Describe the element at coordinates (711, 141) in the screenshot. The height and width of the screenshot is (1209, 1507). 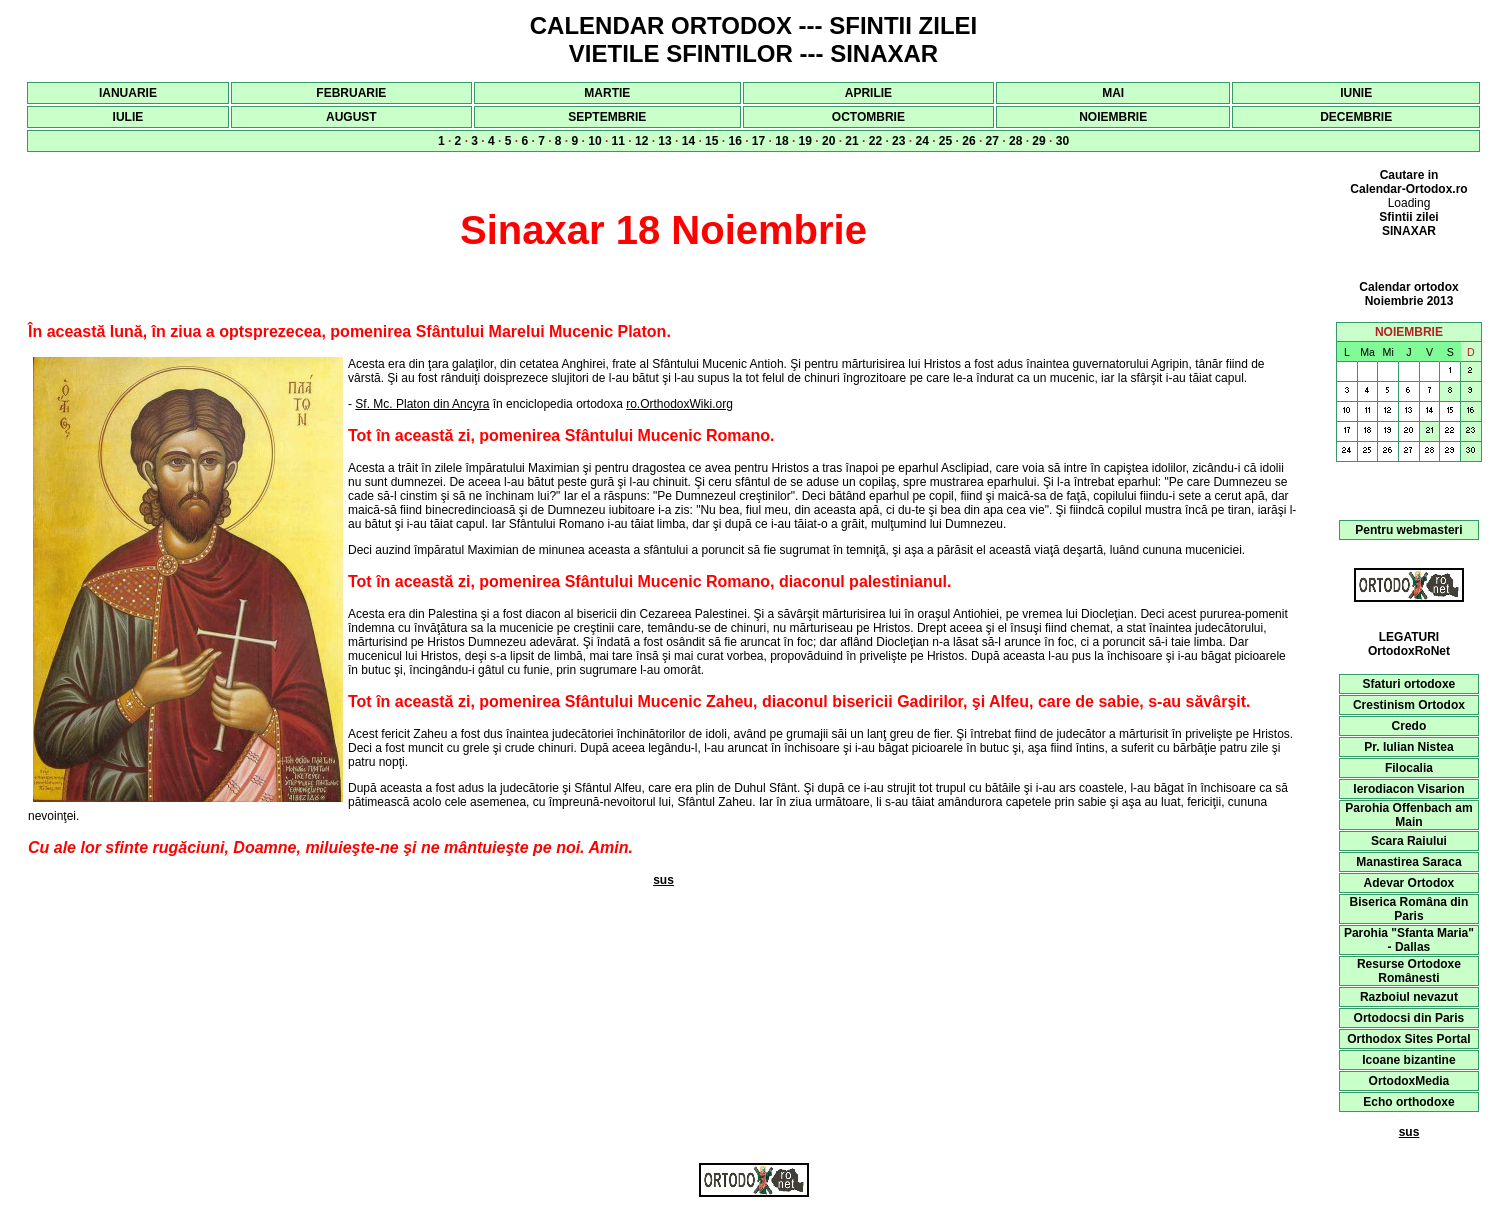
I see `15` at that location.